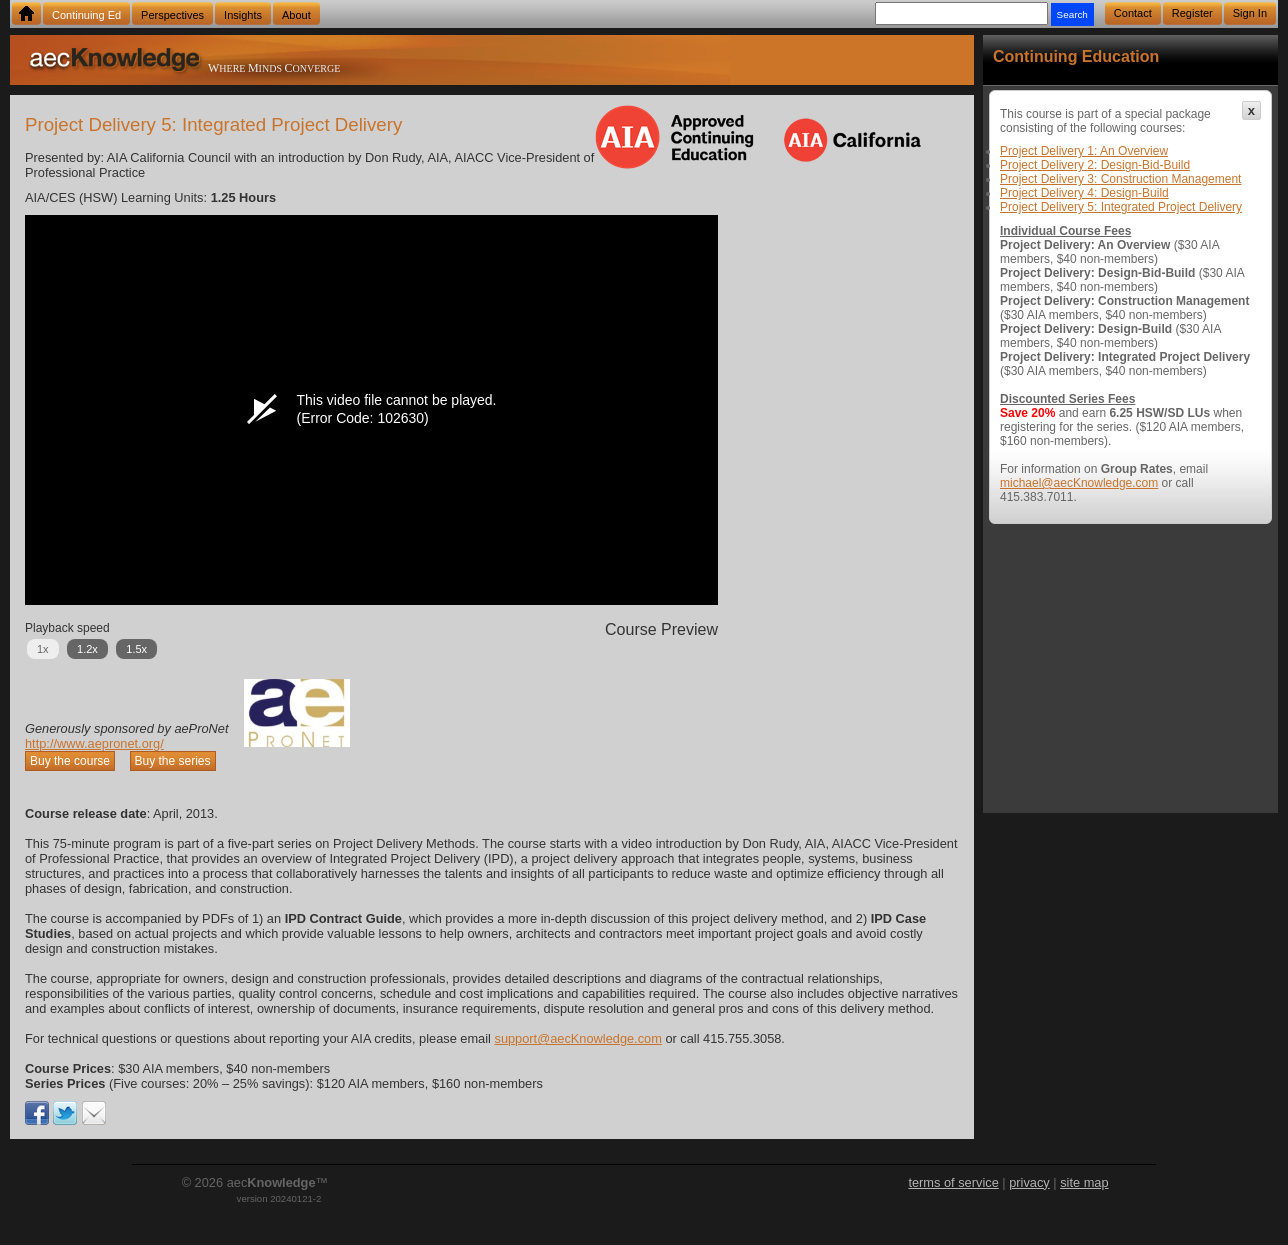 The width and height of the screenshot is (1288, 1245). I want to click on http://www.aepronet.org/, so click(94, 743).